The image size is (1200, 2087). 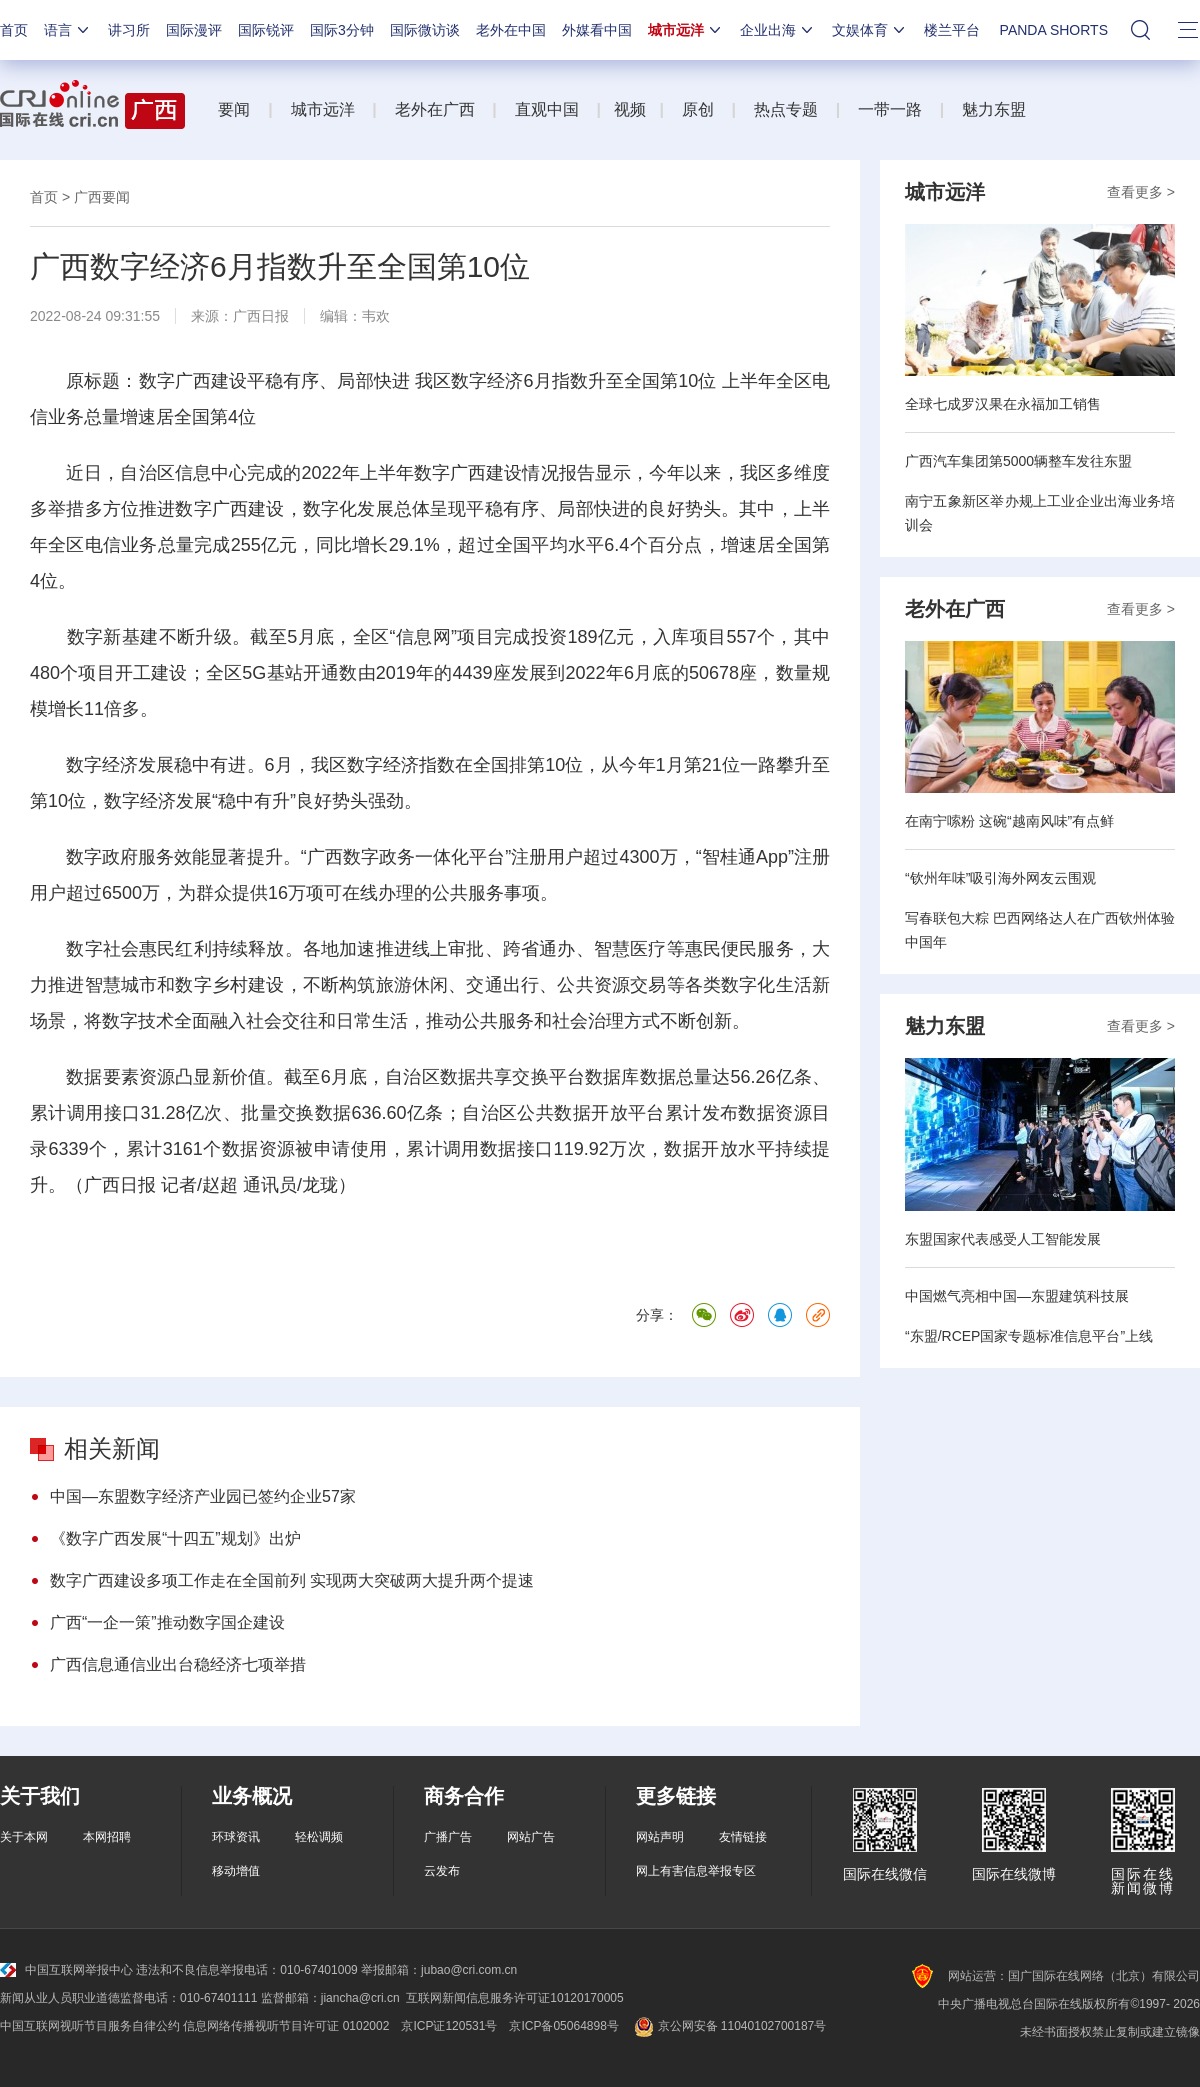 What do you see at coordinates (194, 30) in the screenshot?
I see `国际漫评` at bounding box center [194, 30].